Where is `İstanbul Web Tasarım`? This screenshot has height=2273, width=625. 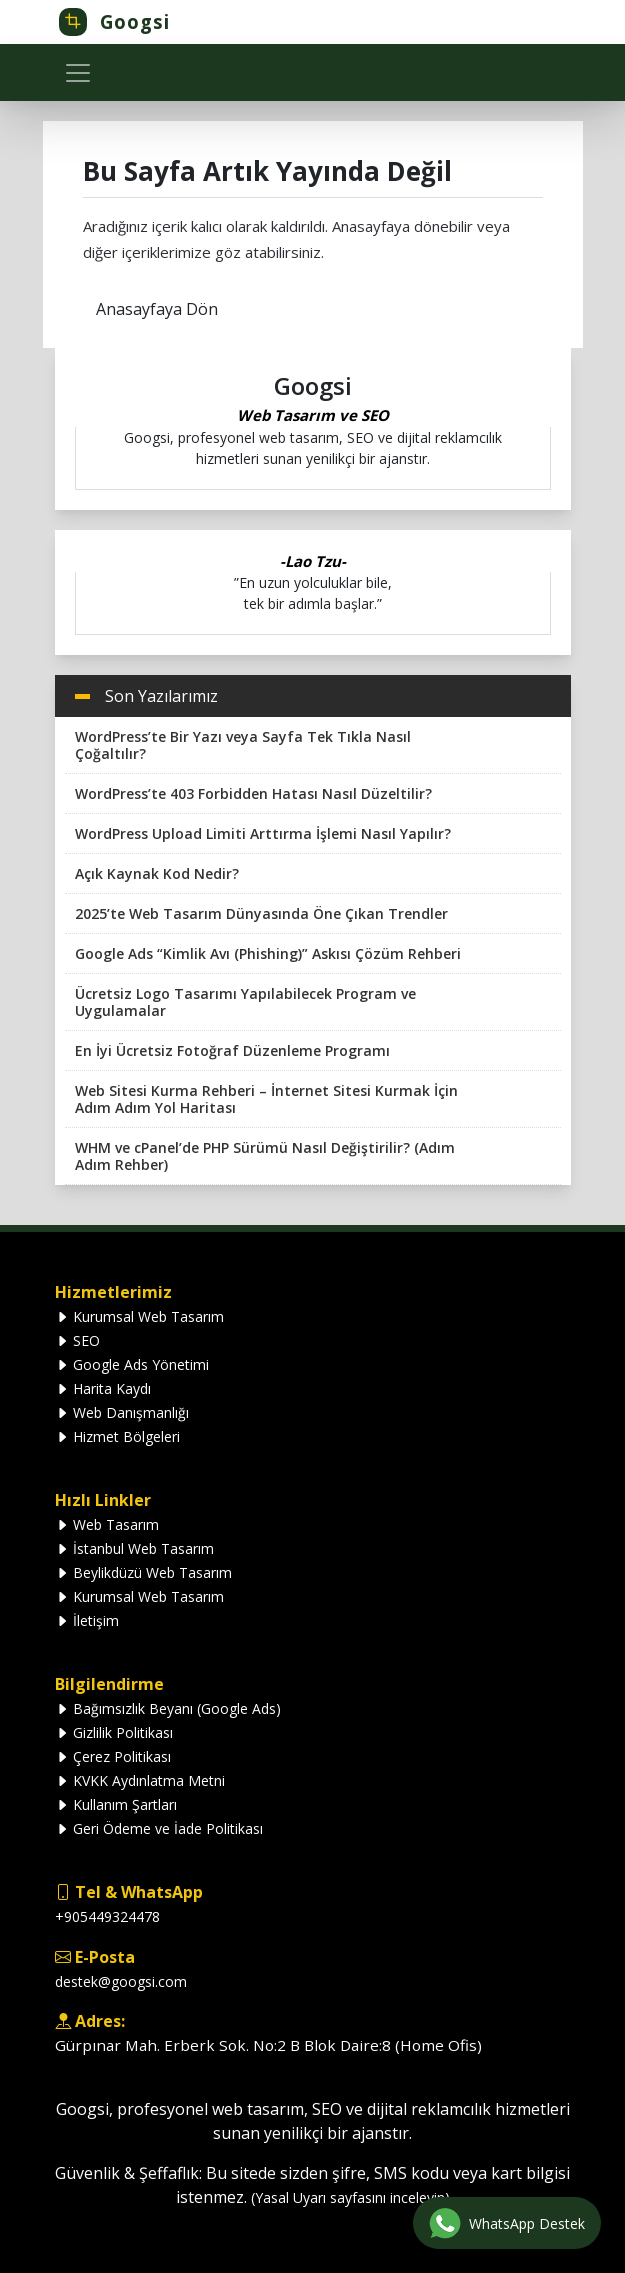
İstanbul Web Tasarım is located at coordinates (134, 1548).